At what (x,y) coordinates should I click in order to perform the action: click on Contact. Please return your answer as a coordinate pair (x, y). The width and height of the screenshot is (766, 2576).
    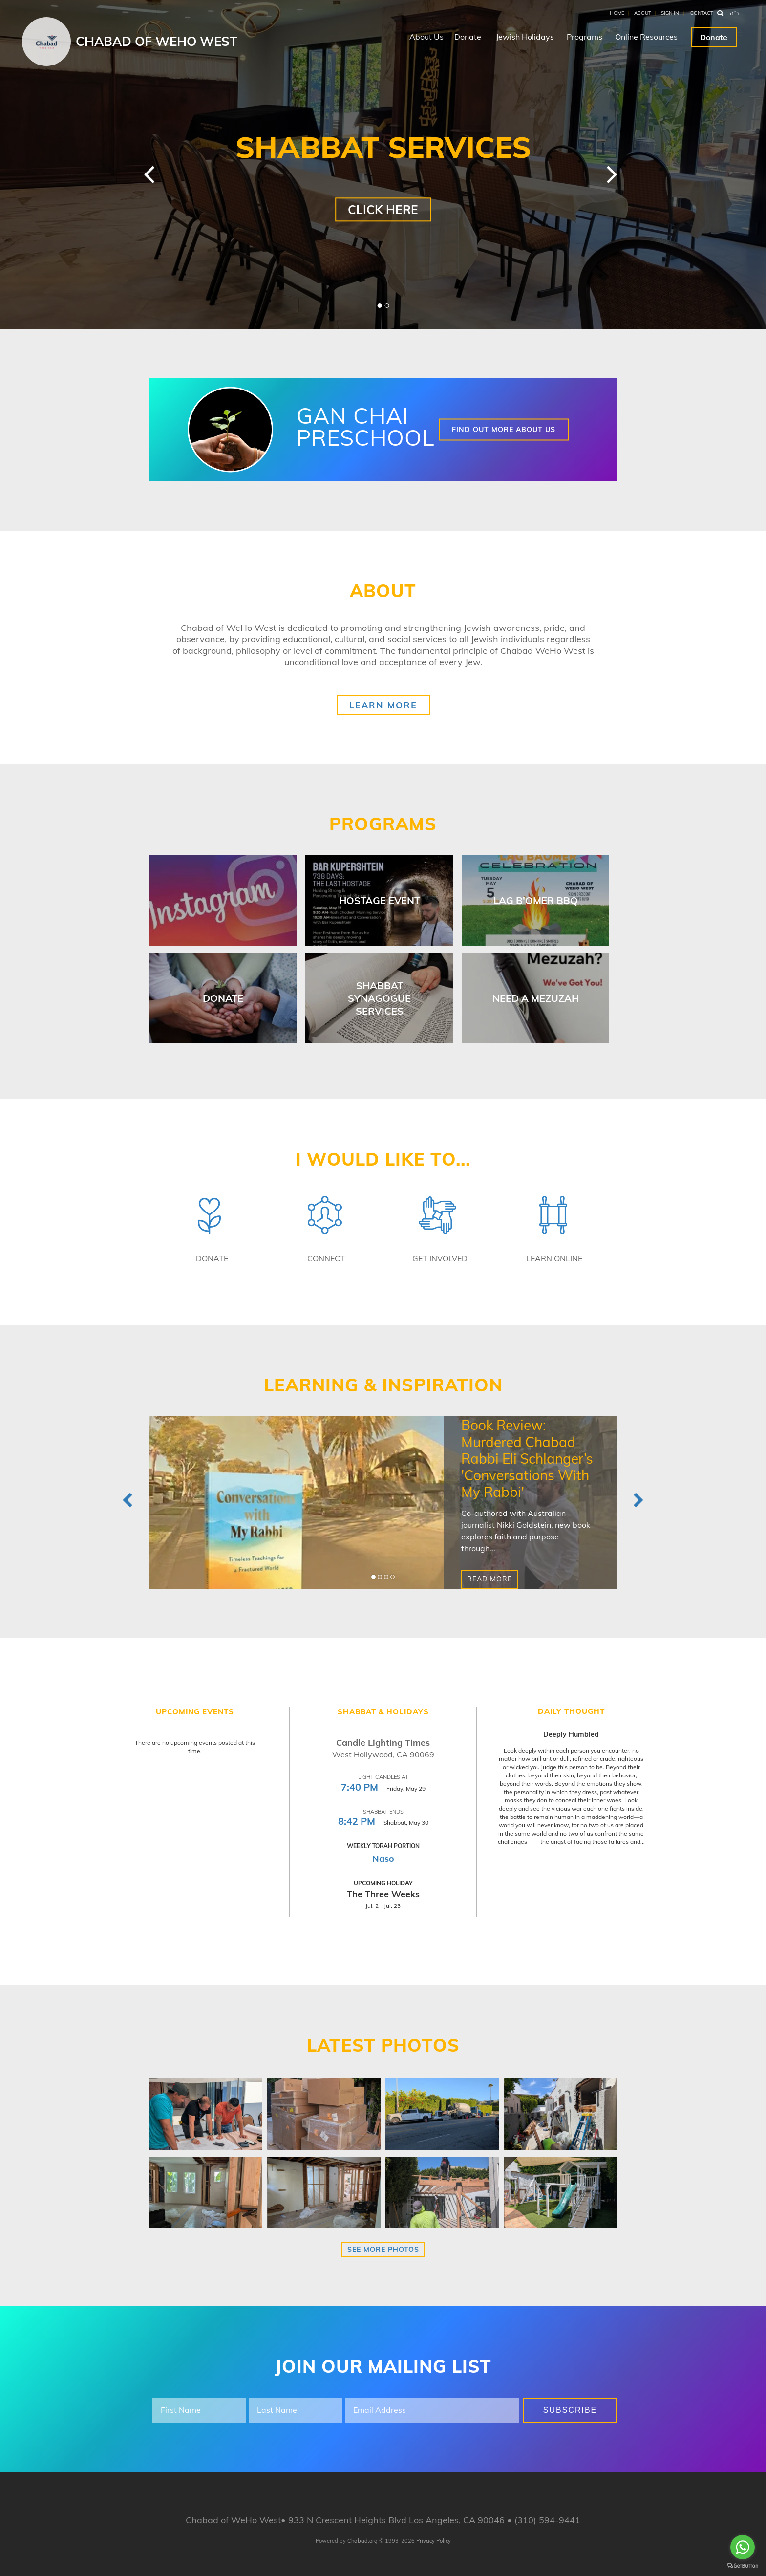
    Looking at the image, I should click on (701, 13).